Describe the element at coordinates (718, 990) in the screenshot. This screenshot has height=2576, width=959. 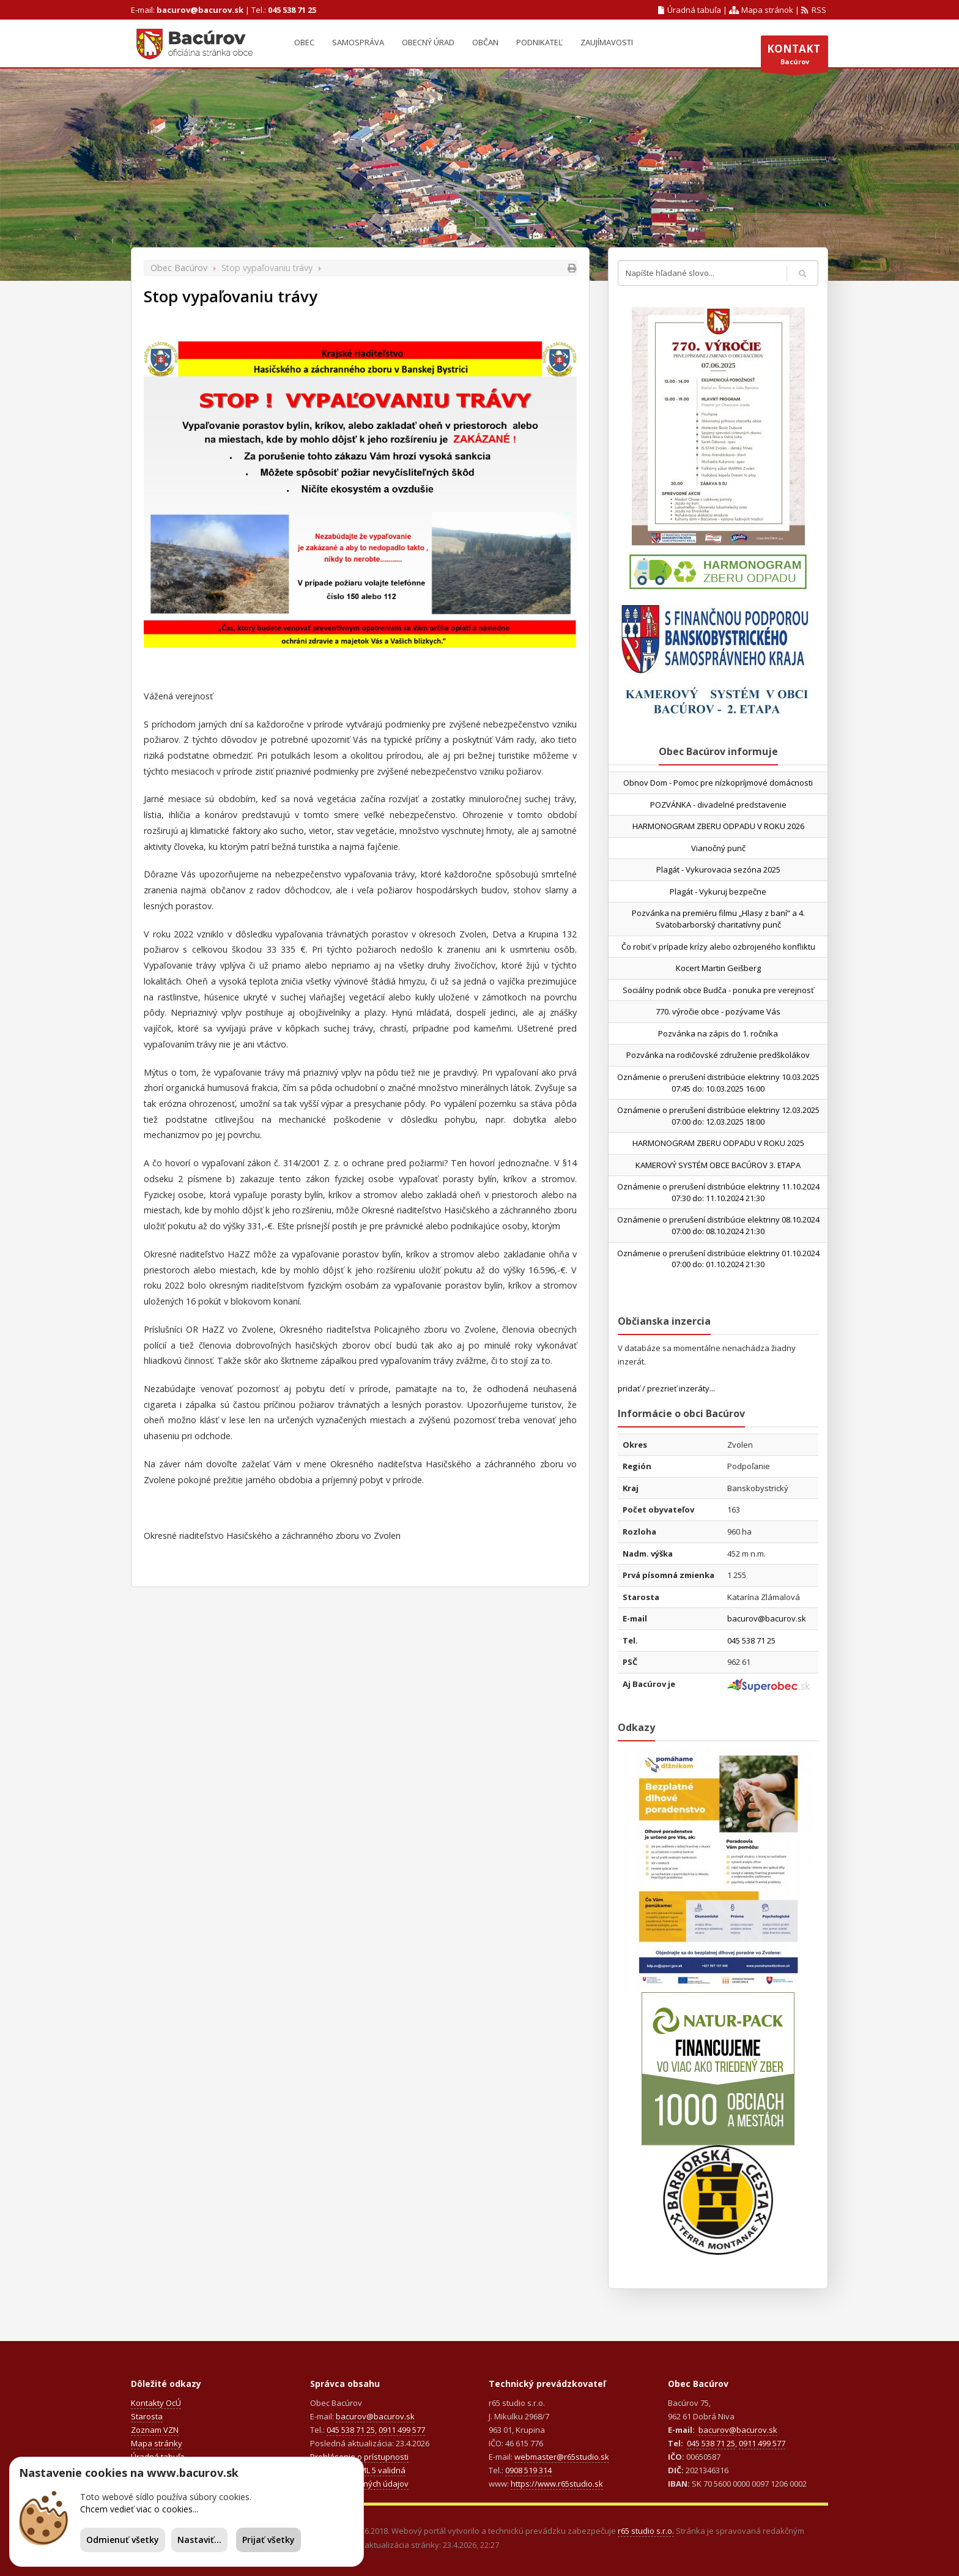
I see `Sociálny podnik obce Budča - ponuka pre verejnosť` at that location.